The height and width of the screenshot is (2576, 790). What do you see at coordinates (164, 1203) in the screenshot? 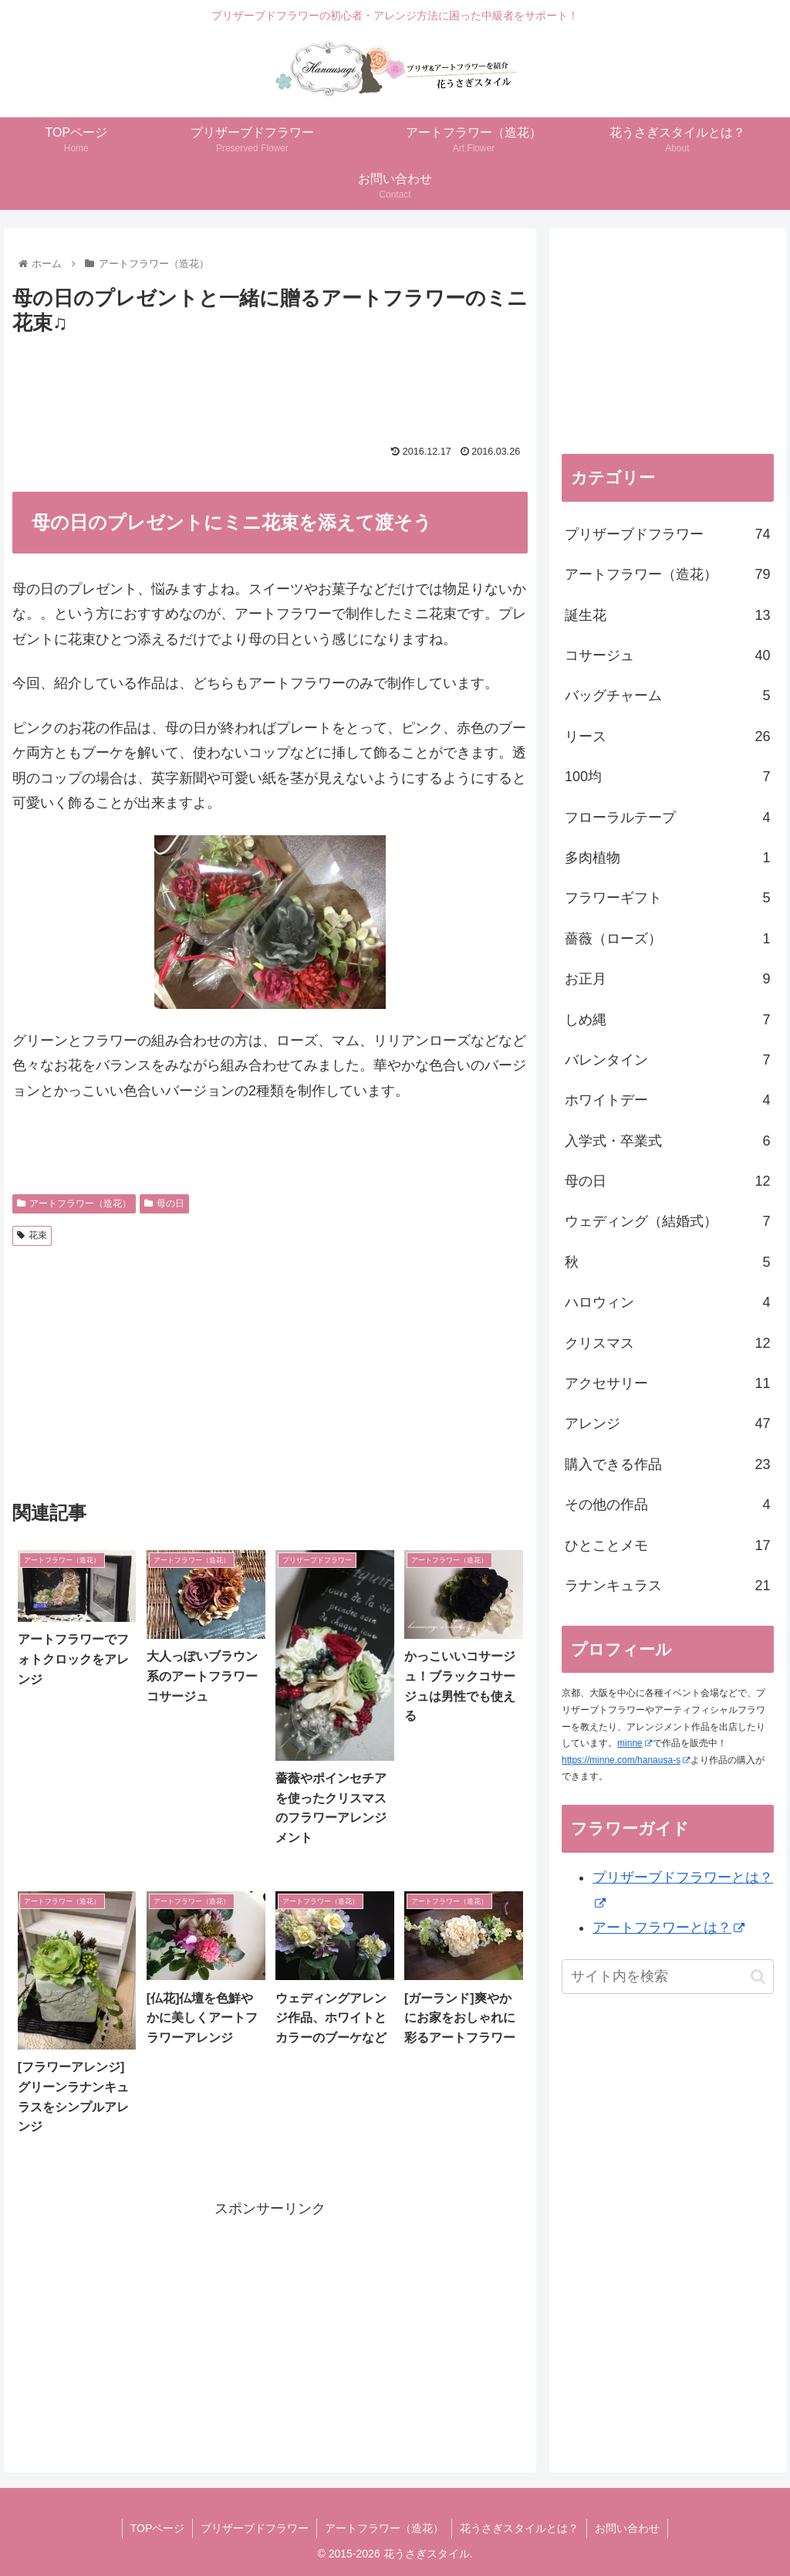
I see `母の日` at bounding box center [164, 1203].